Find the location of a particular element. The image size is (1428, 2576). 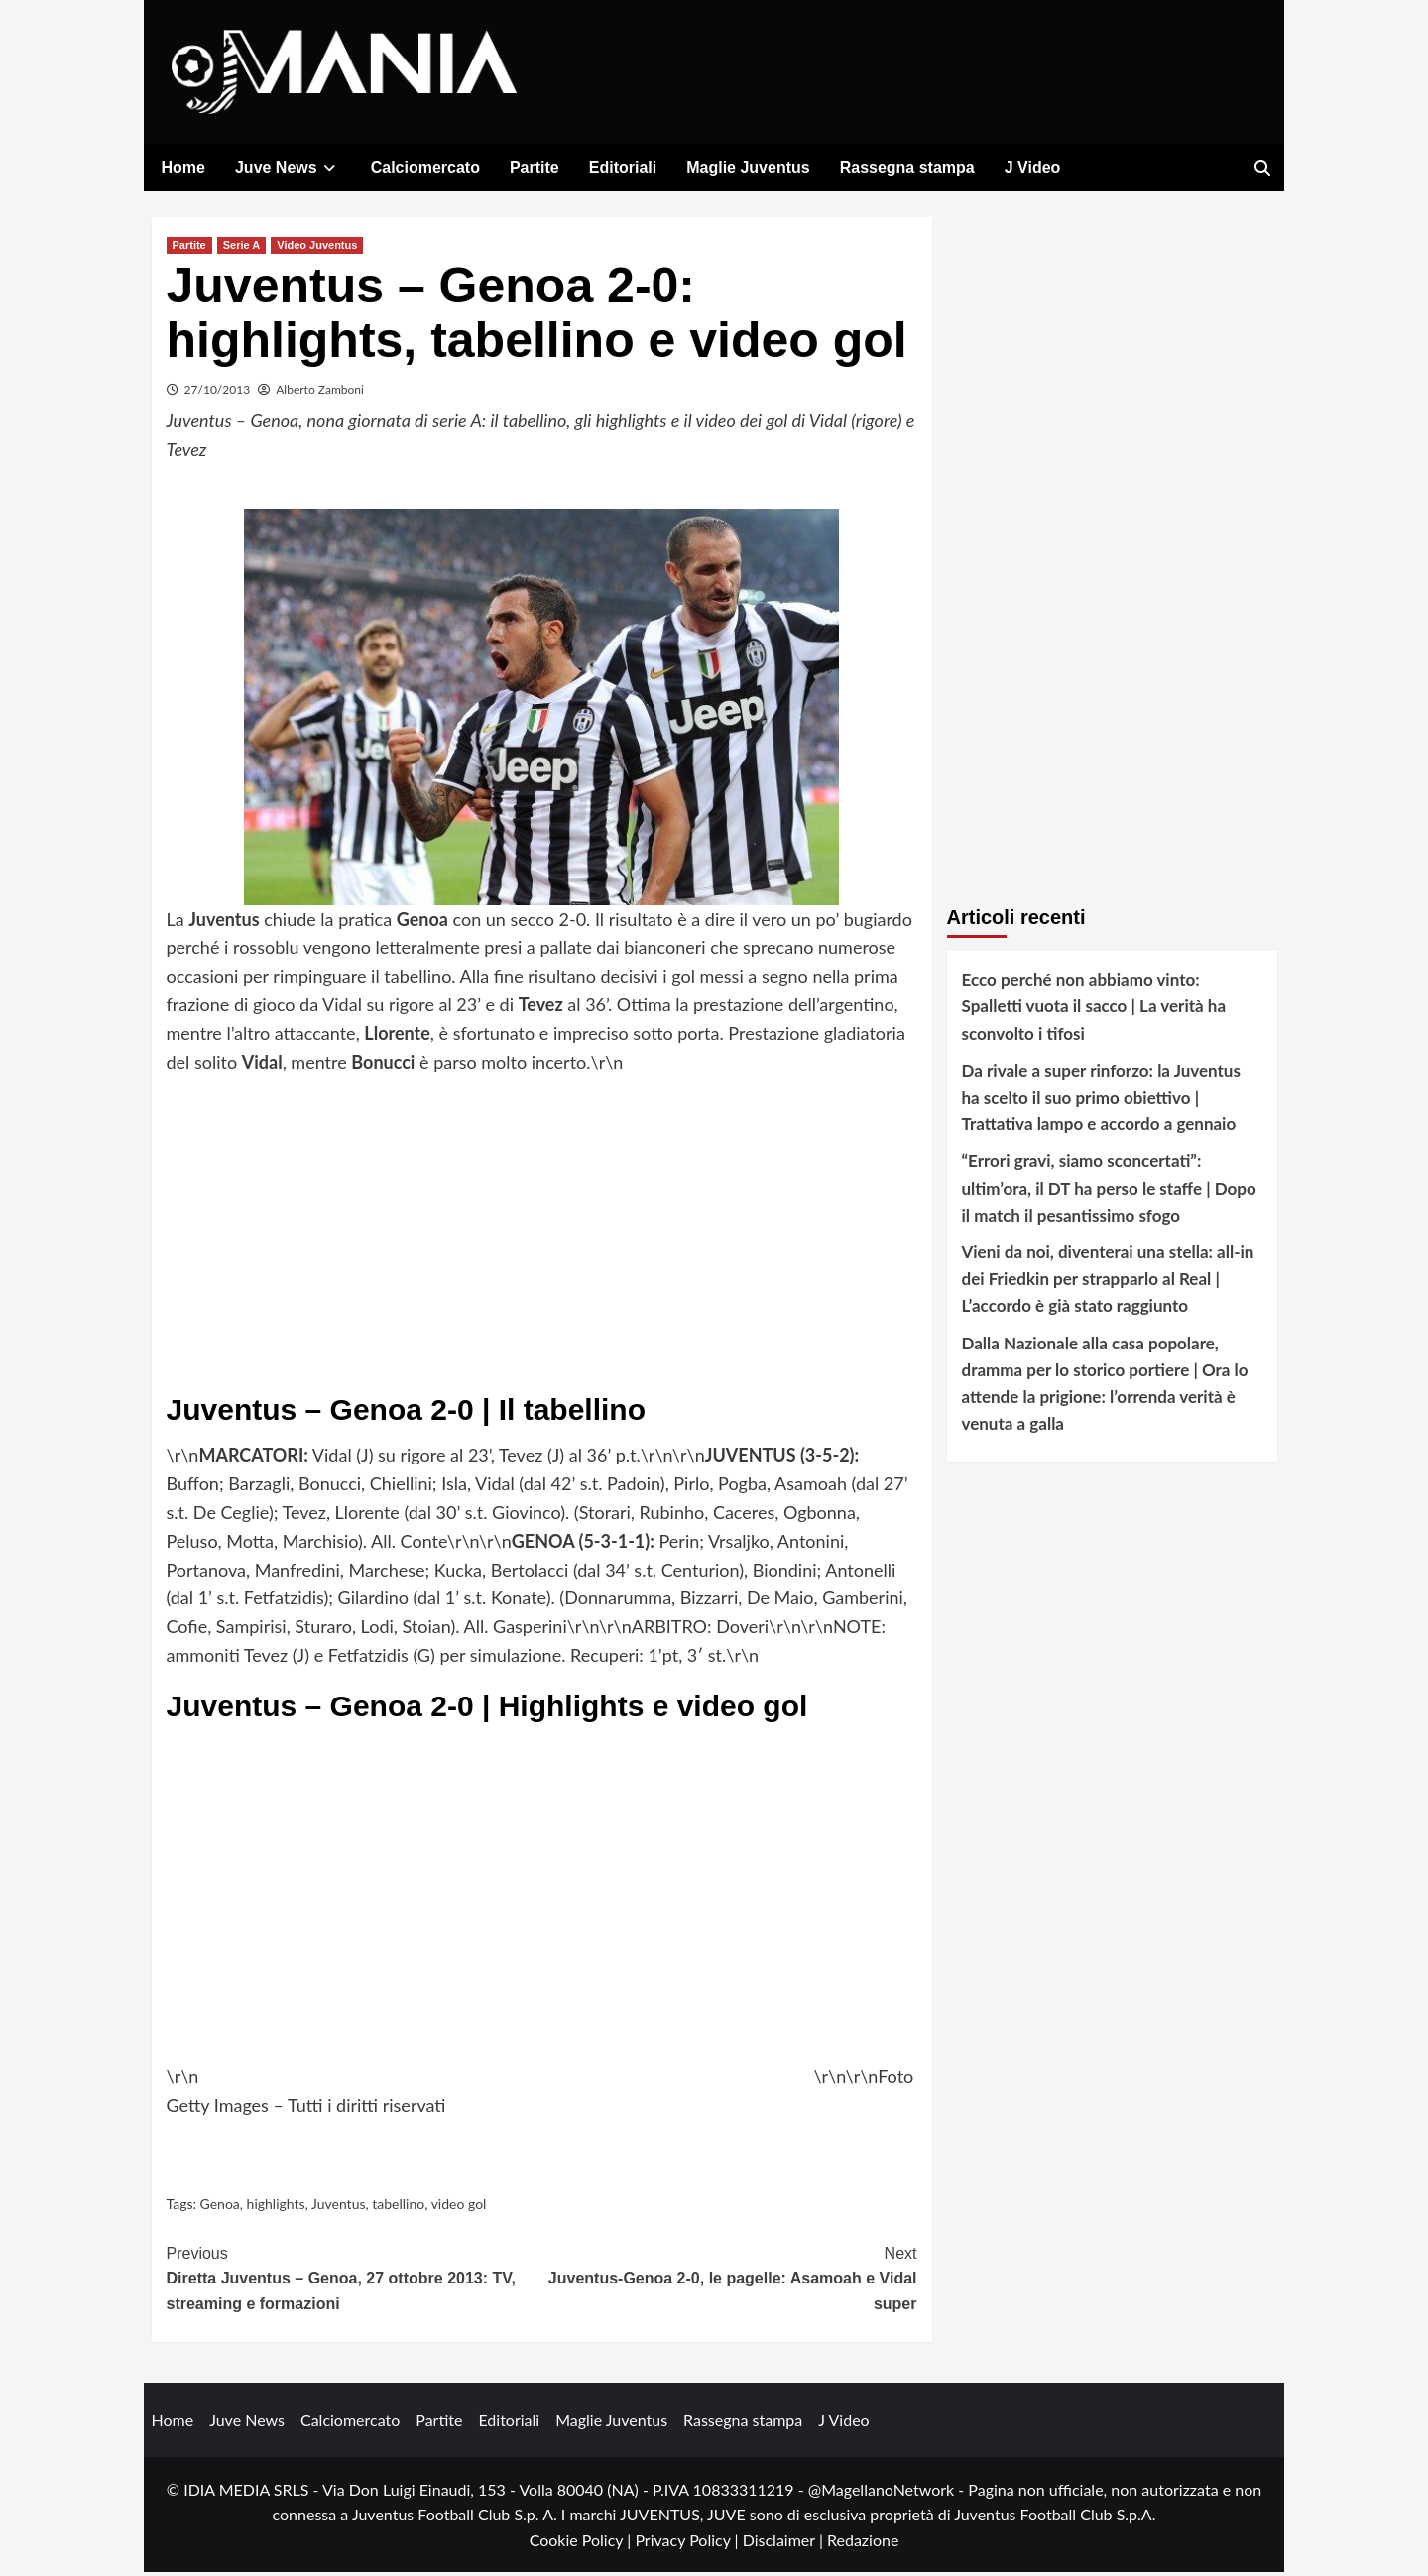

Genoa is located at coordinates (220, 2207).